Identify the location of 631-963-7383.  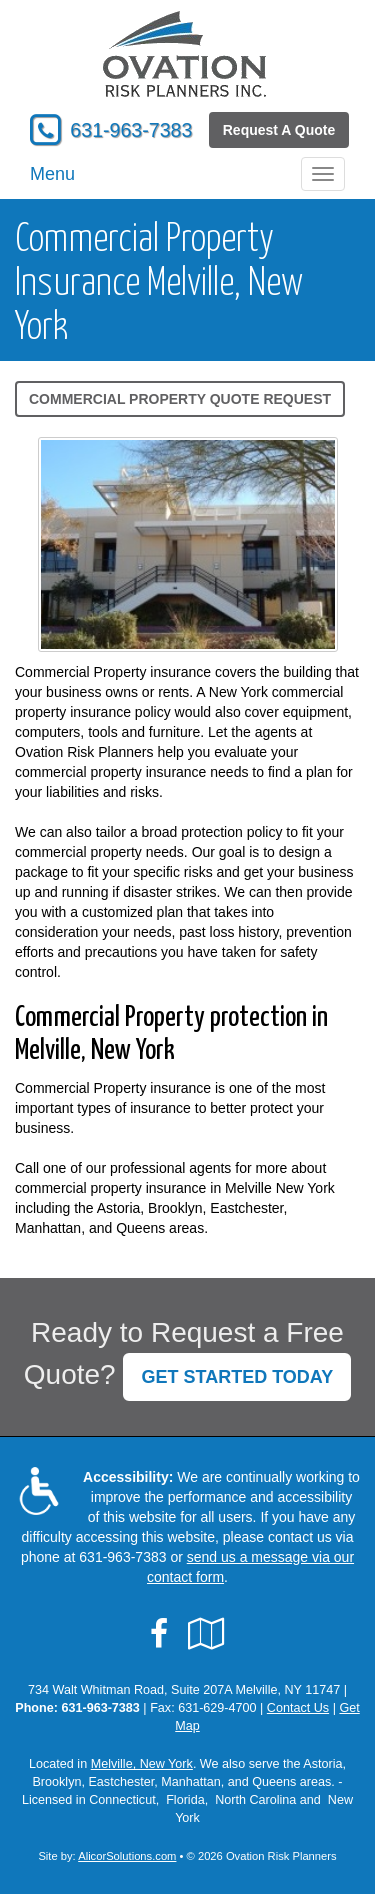
(131, 130).